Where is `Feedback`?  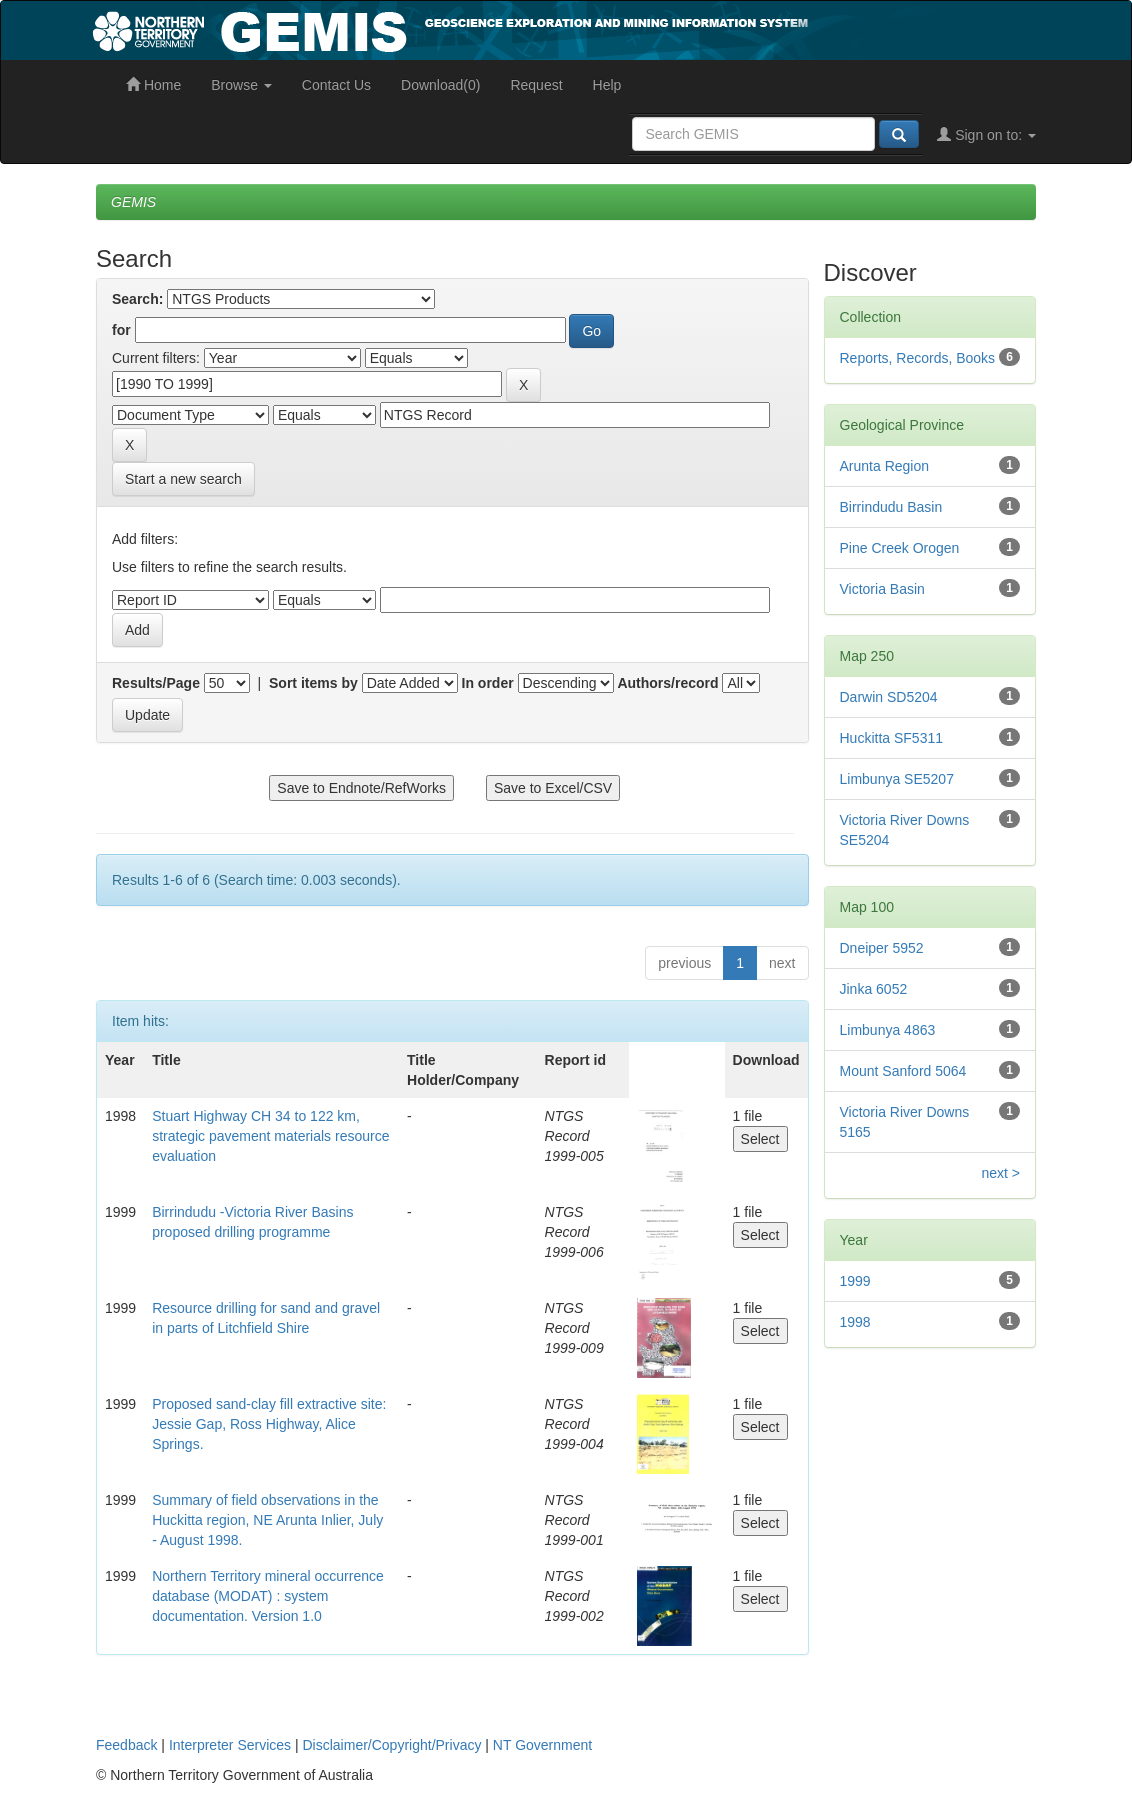 Feedback is located at coordinates (126, 1745).